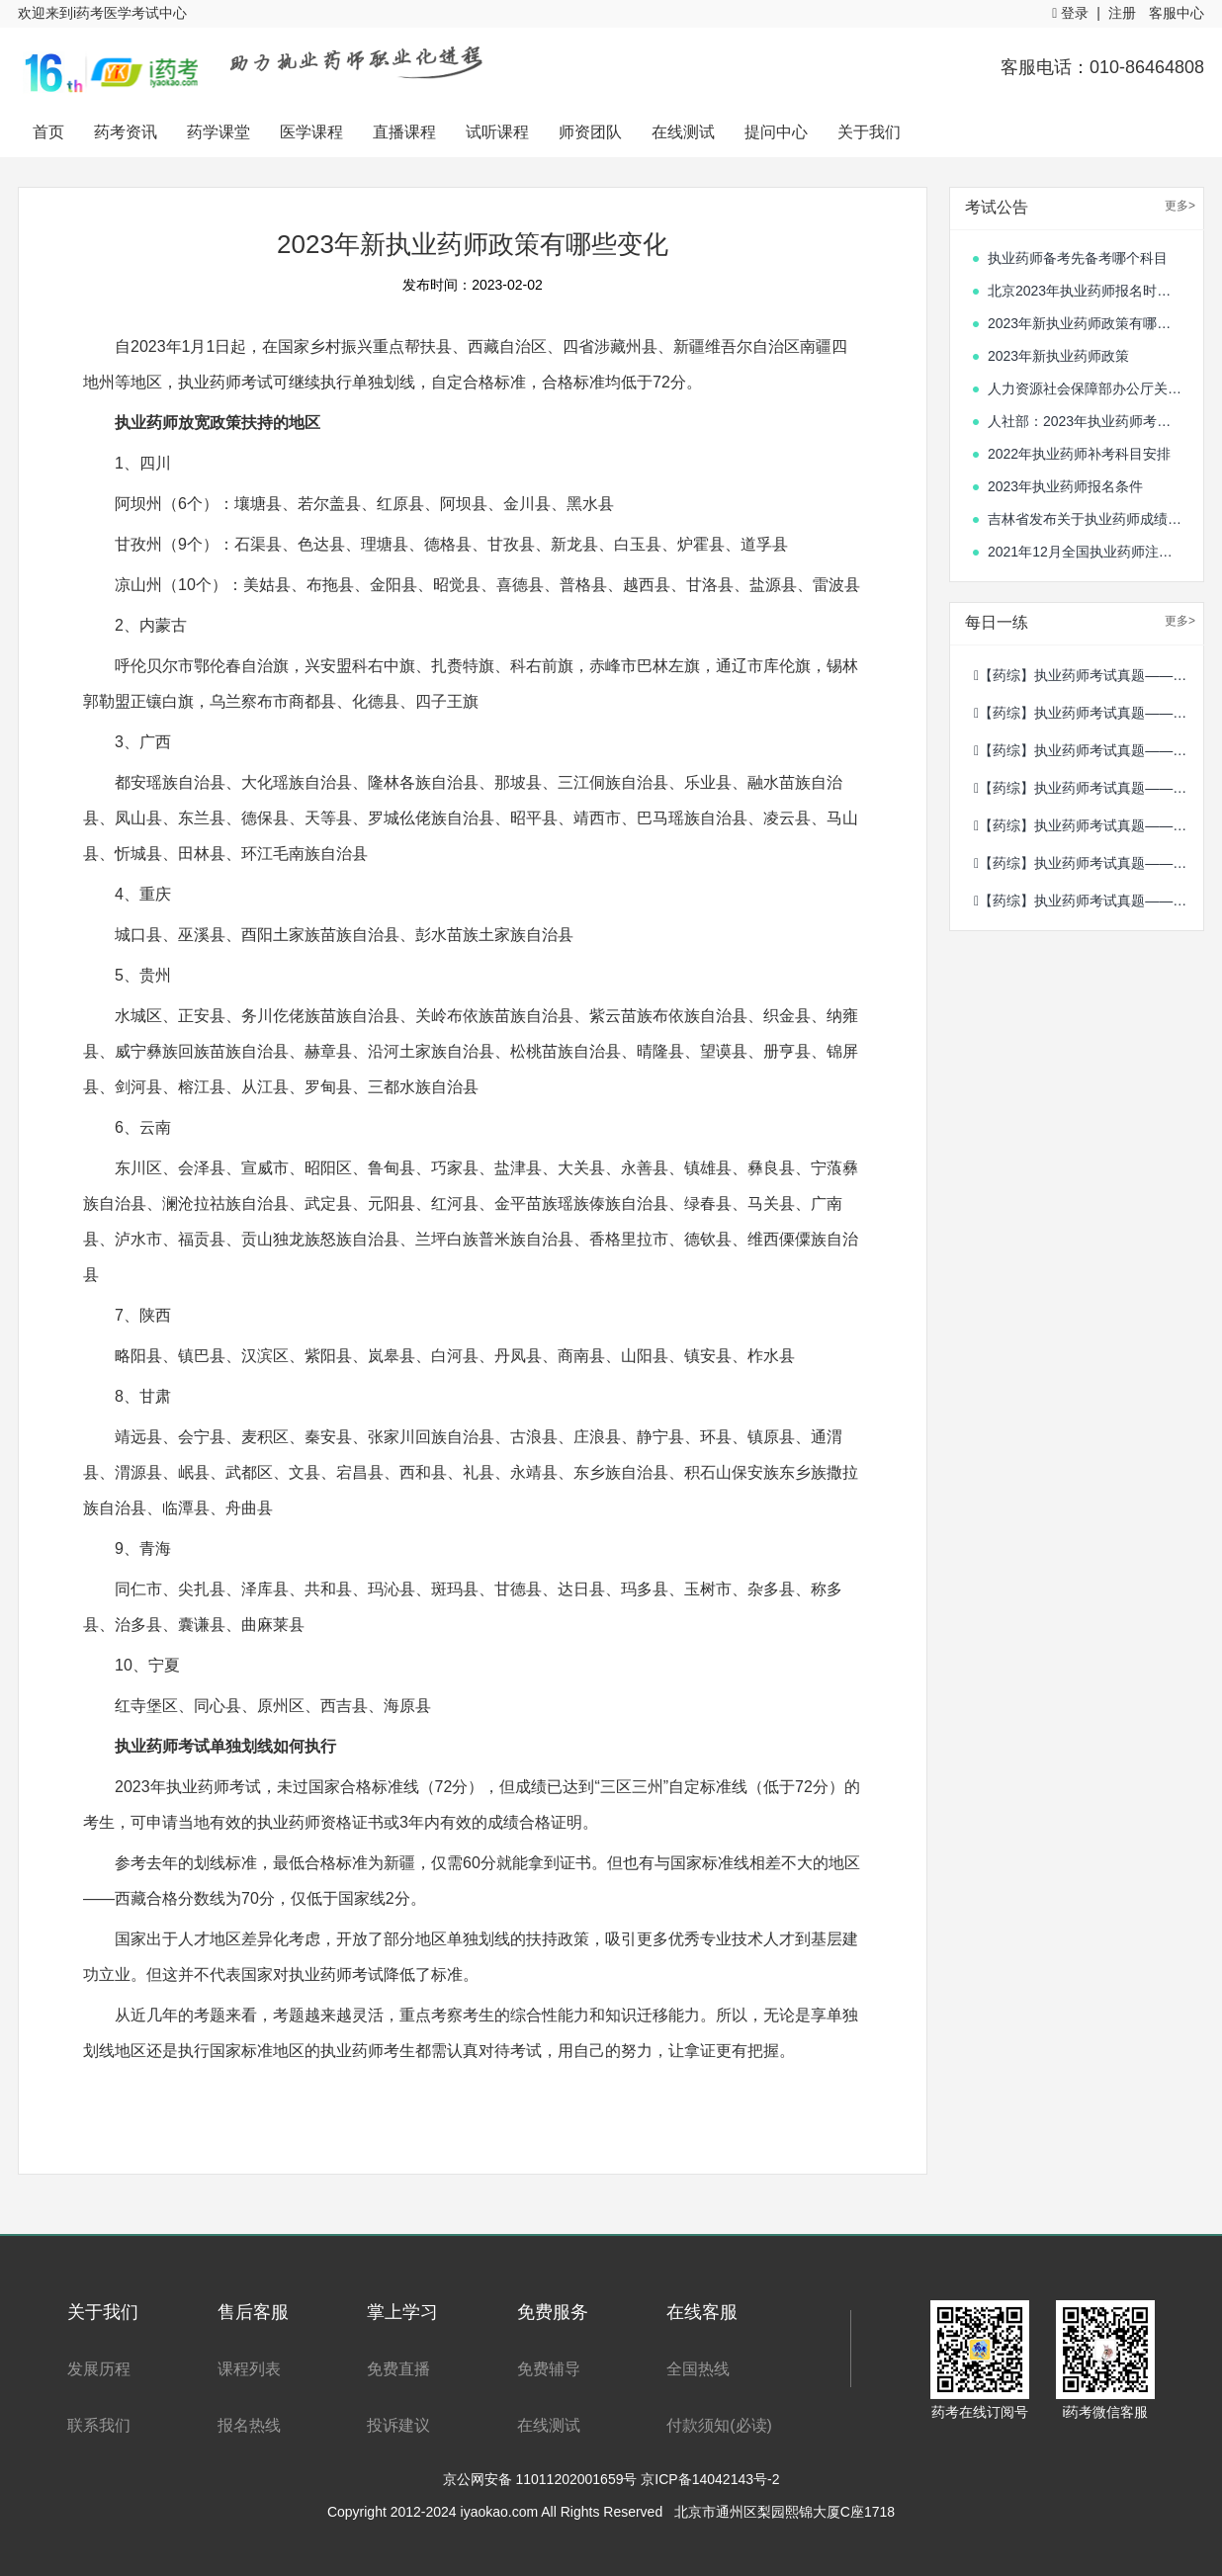  I want to click on 免费辅导, so click(548, 2369).